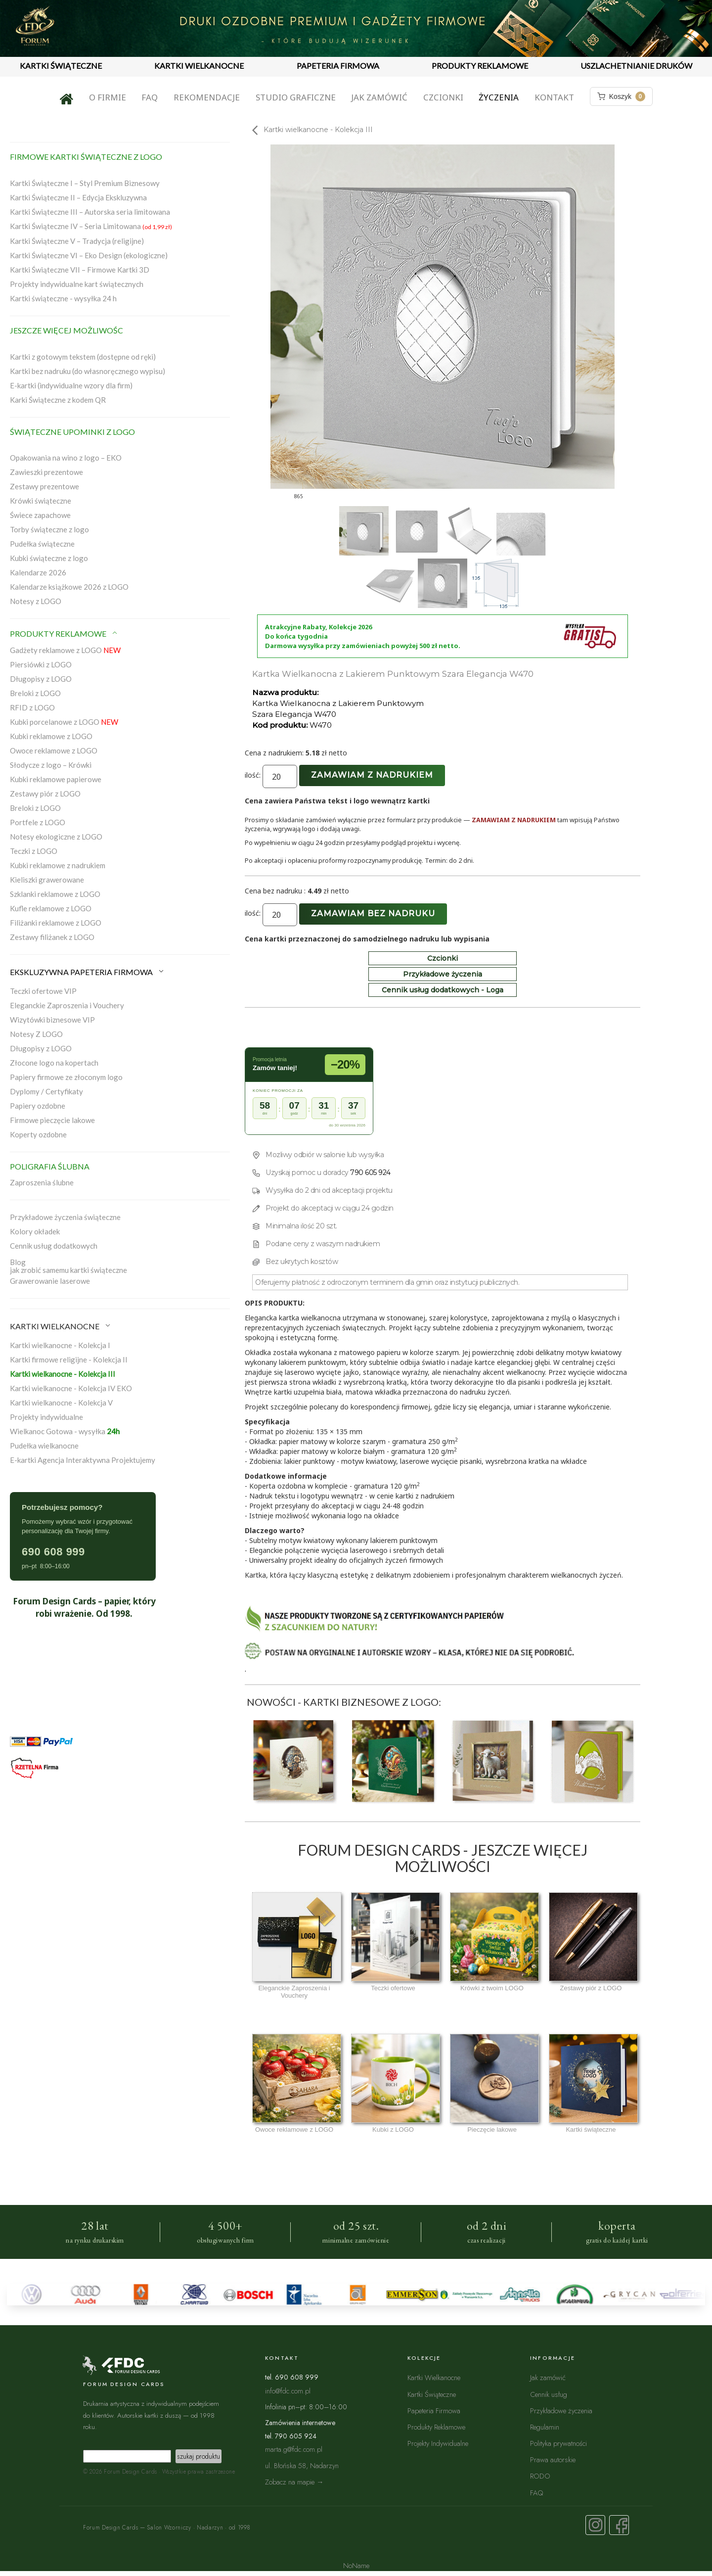  I want to click on Zamawiam z nadrukiem, so click(372, 775).